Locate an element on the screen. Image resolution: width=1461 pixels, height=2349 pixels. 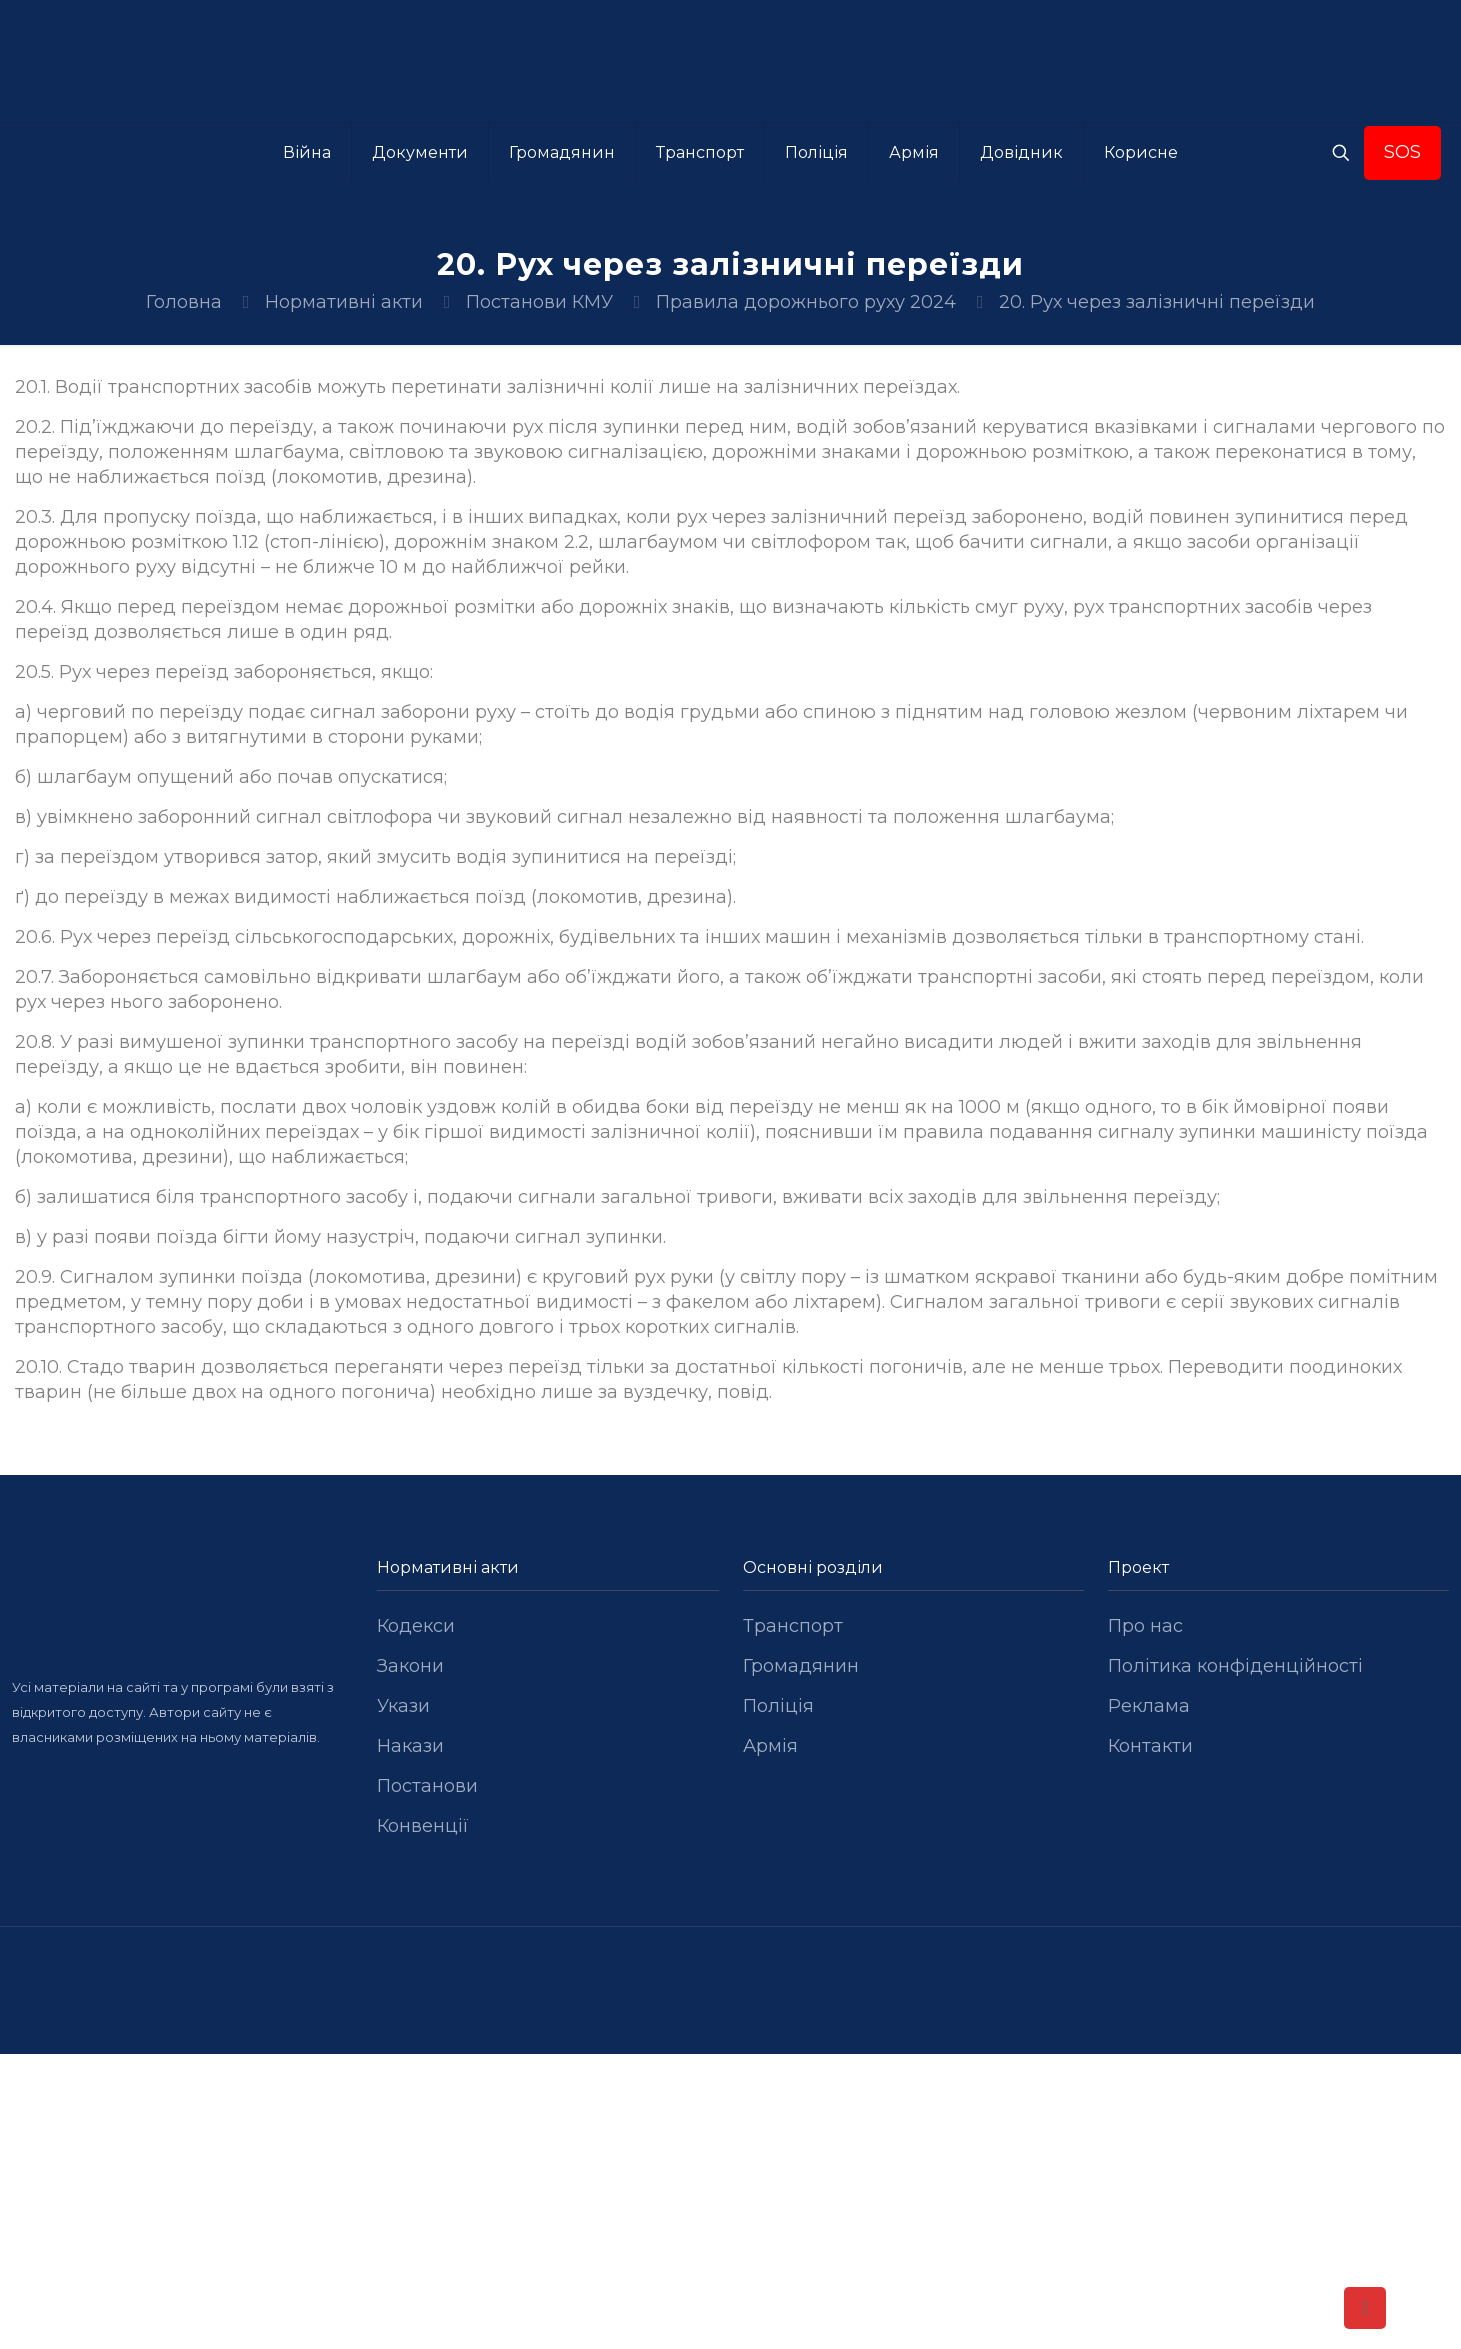
Контакти is located at coordinates (1150, 1746).